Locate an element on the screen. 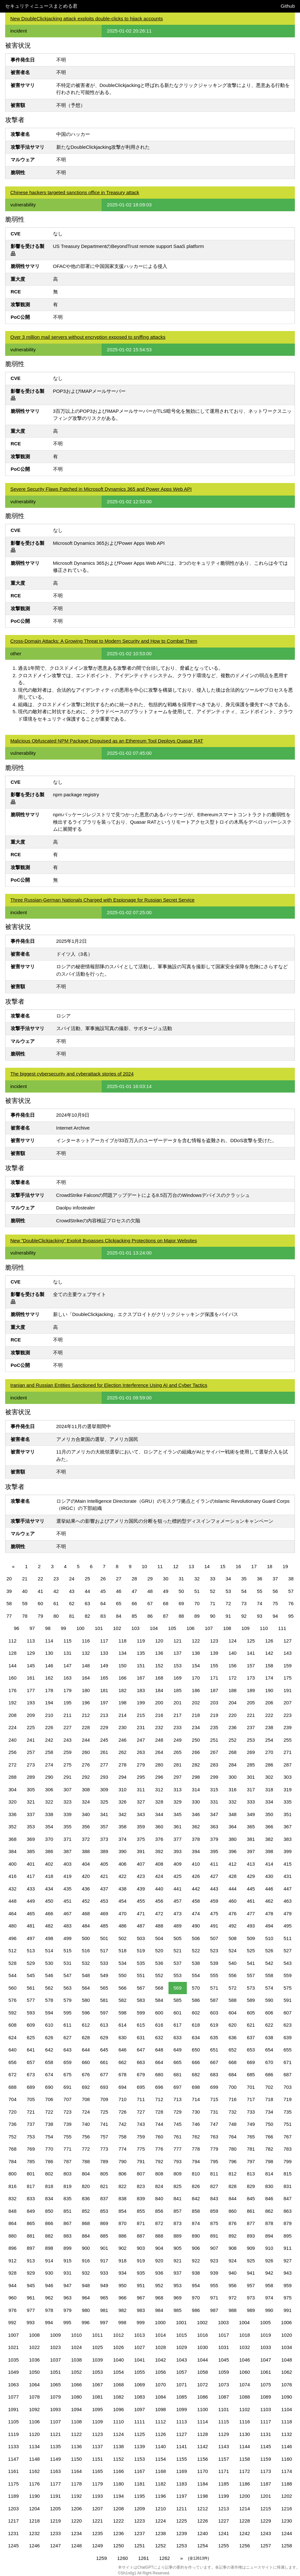  924 is located at coordinates (233, 2260).